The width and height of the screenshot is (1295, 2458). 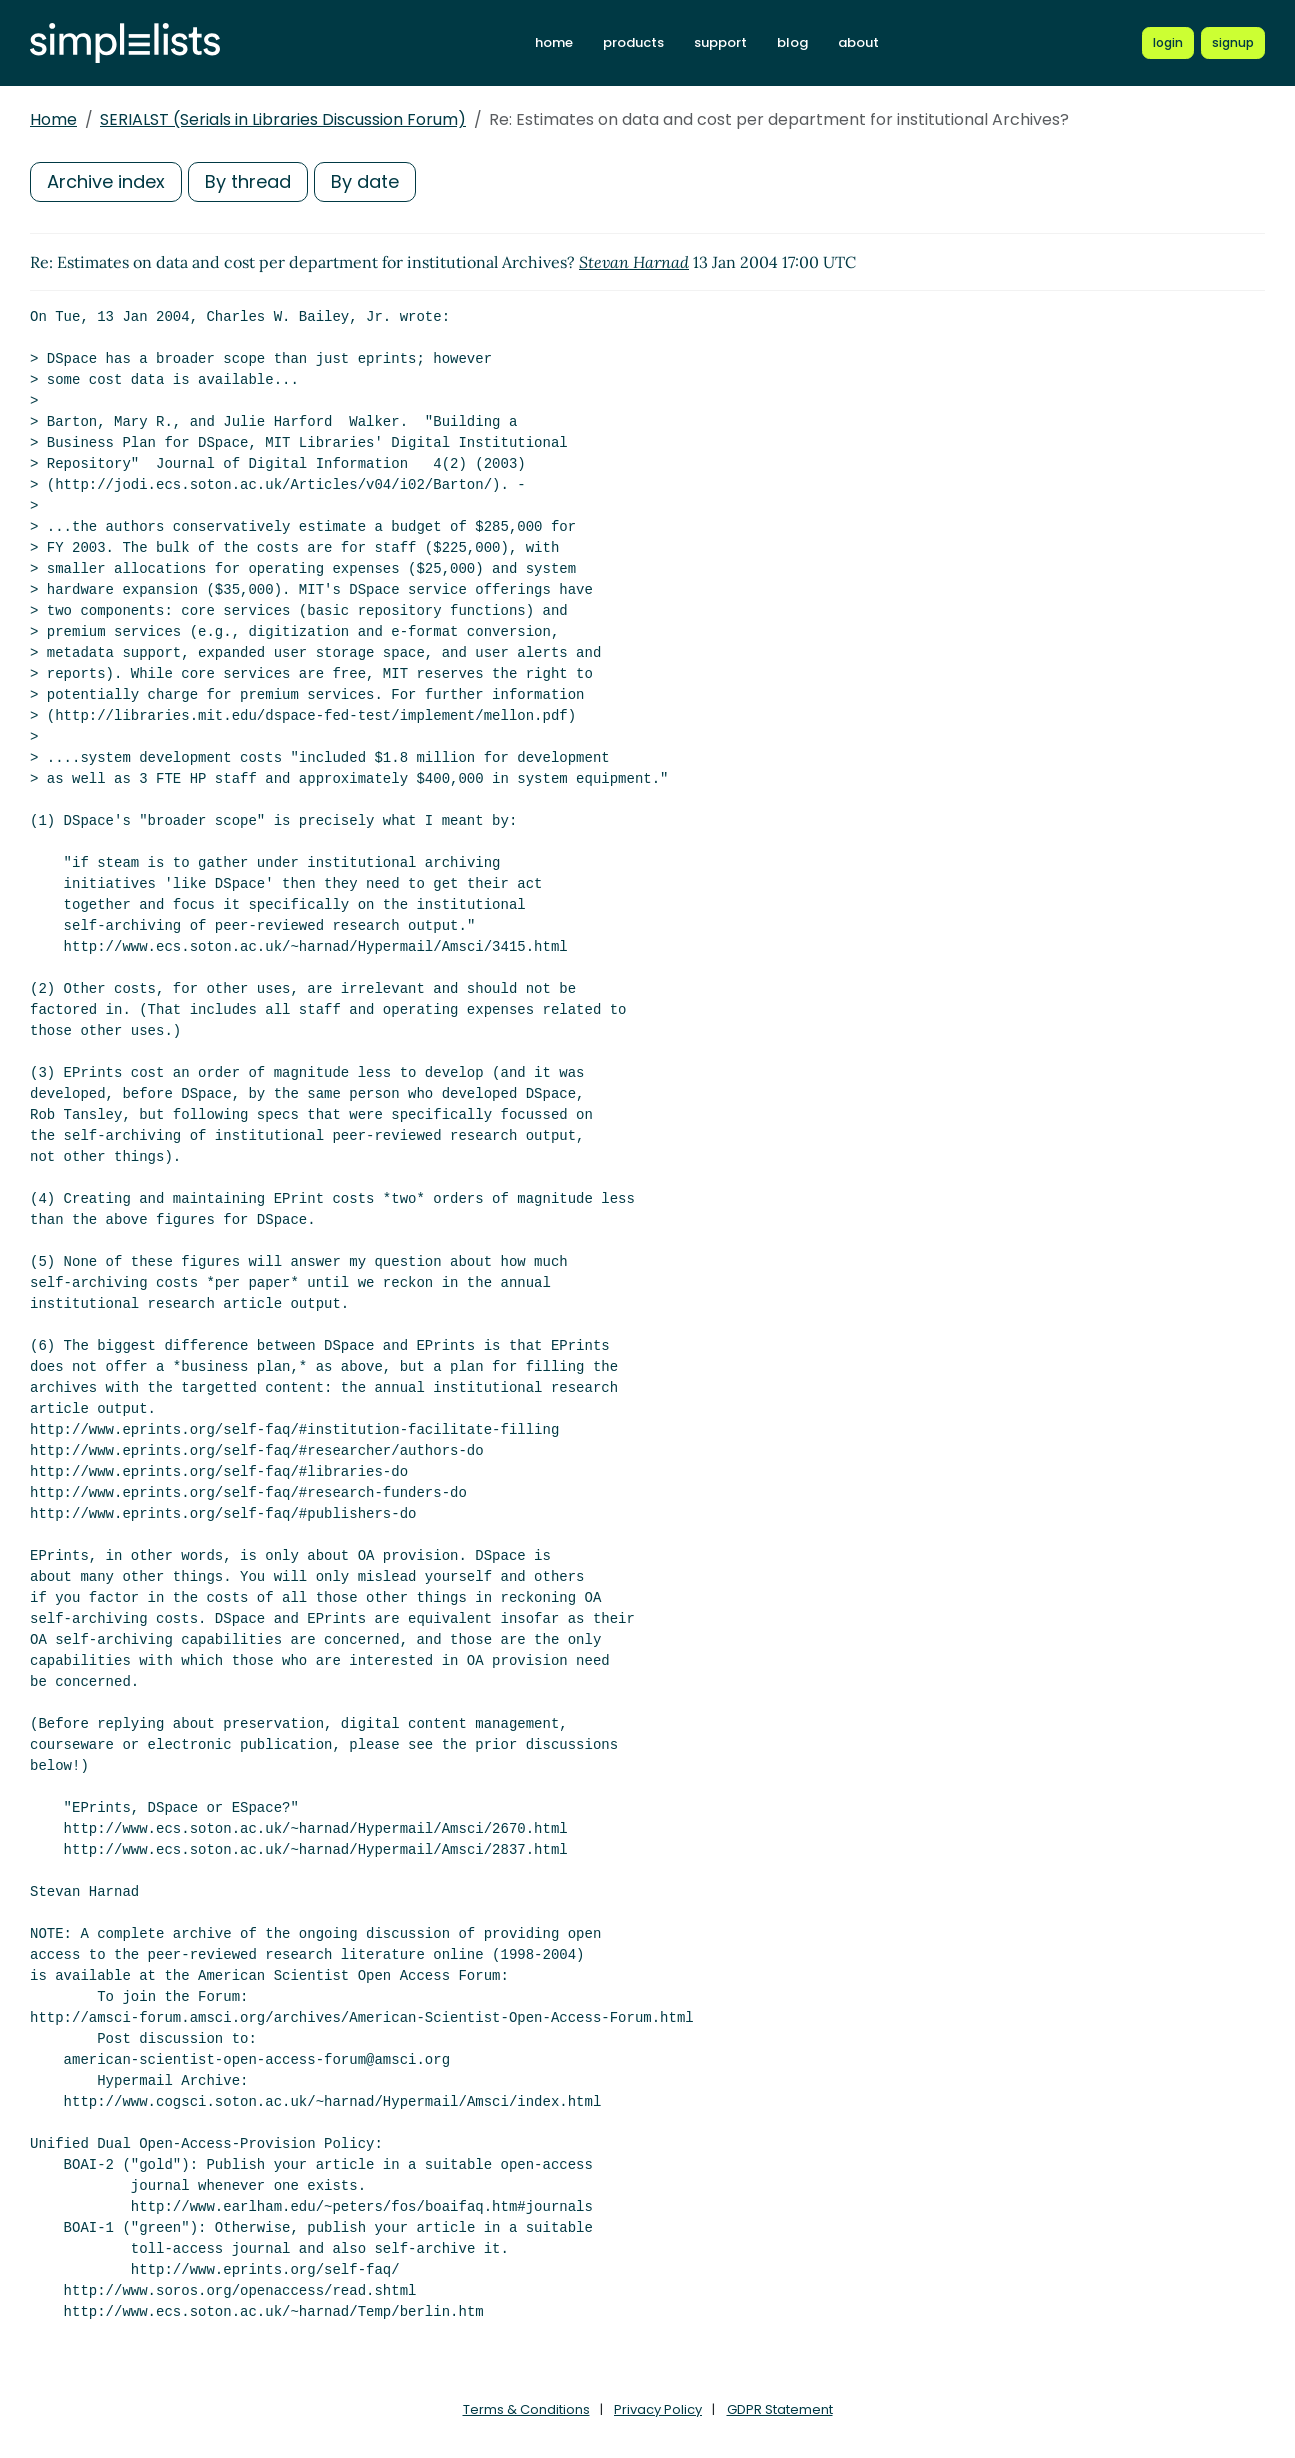 I want to click on blog, so click(x=792, y=42).